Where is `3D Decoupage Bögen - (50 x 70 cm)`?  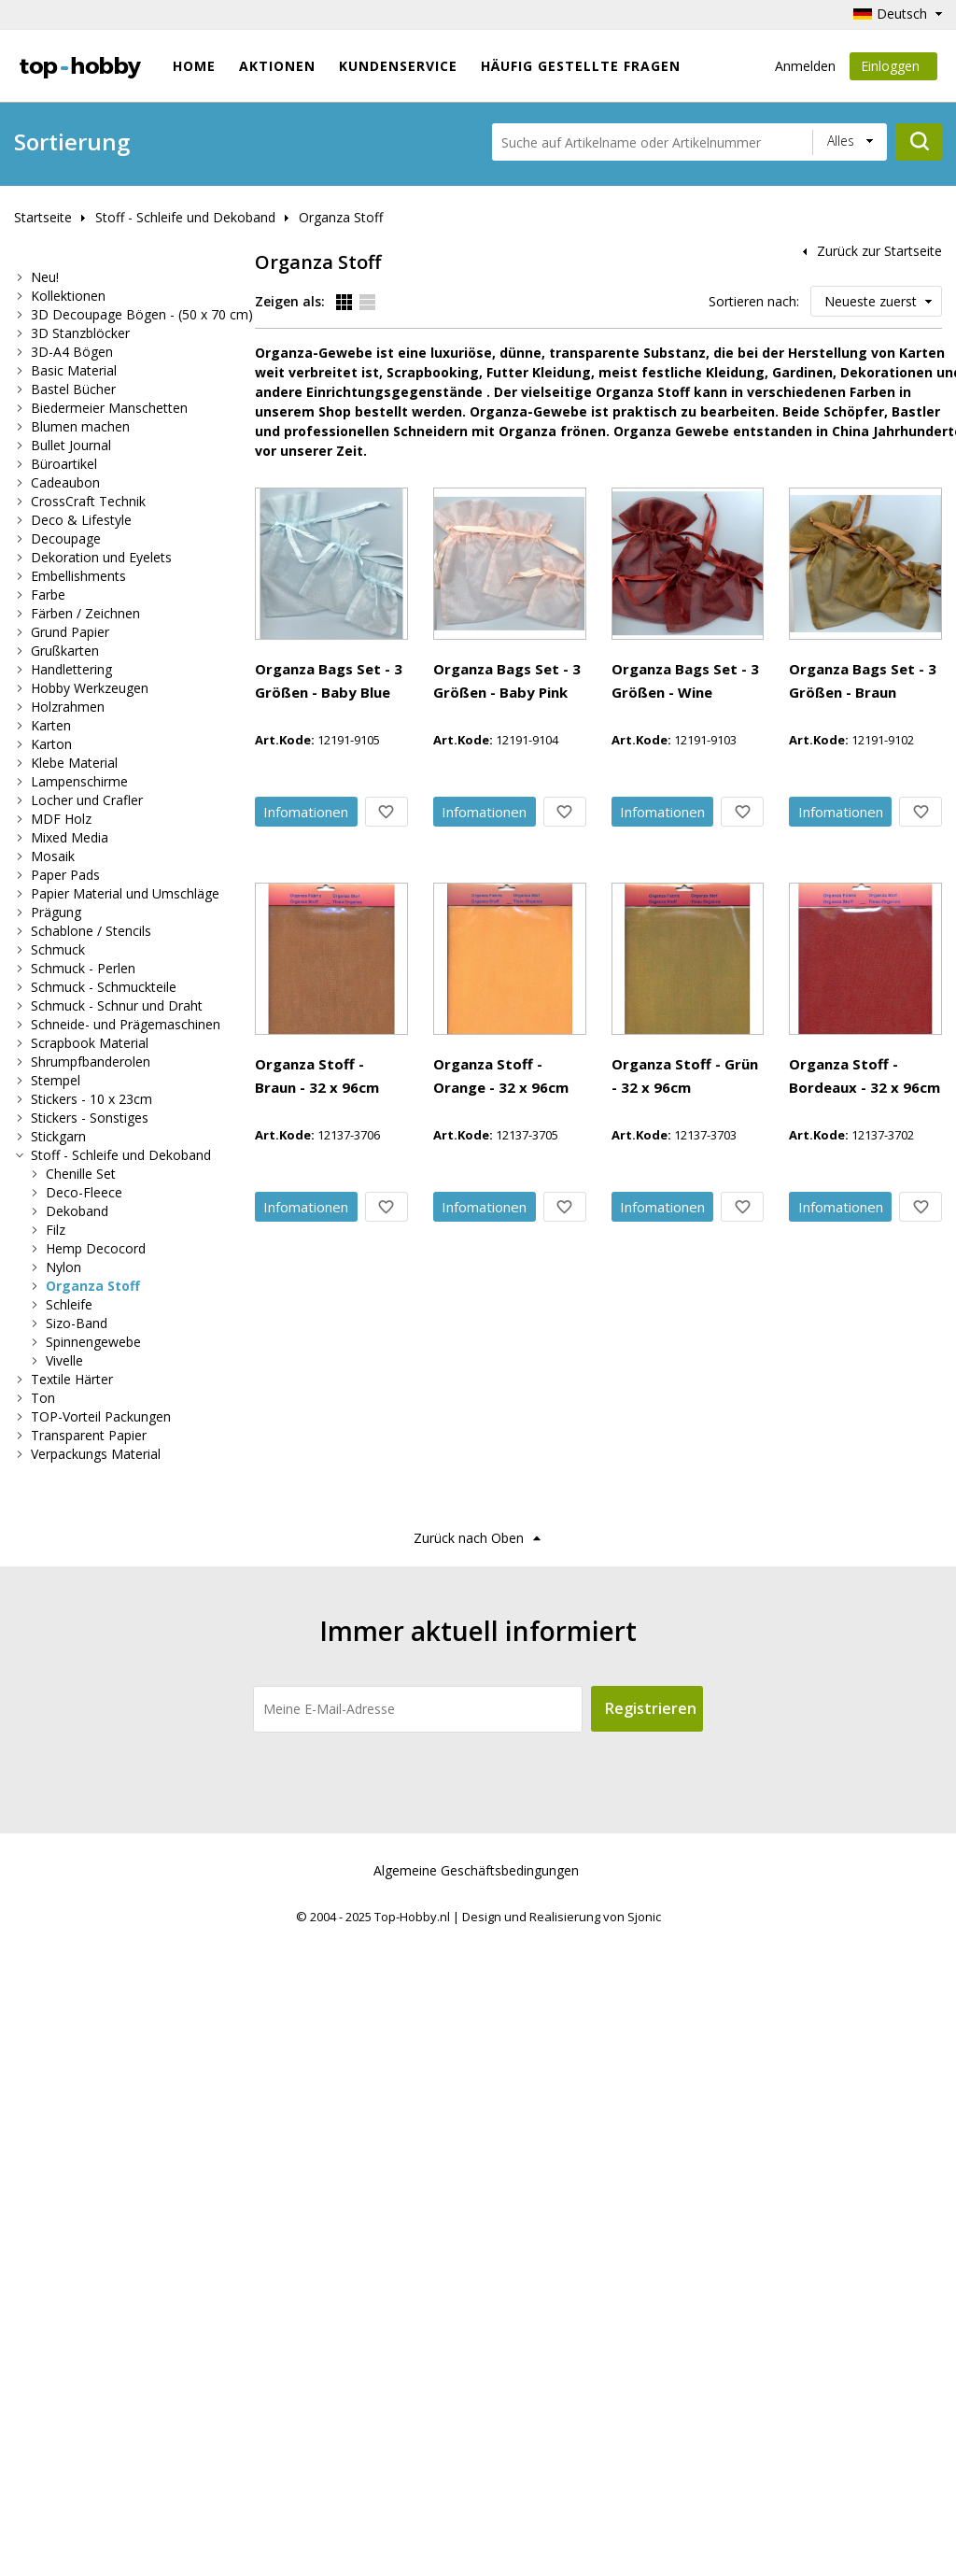
3D Decoupage Bögen - (50 x 70 cm) is located at coordinates (142, 314).